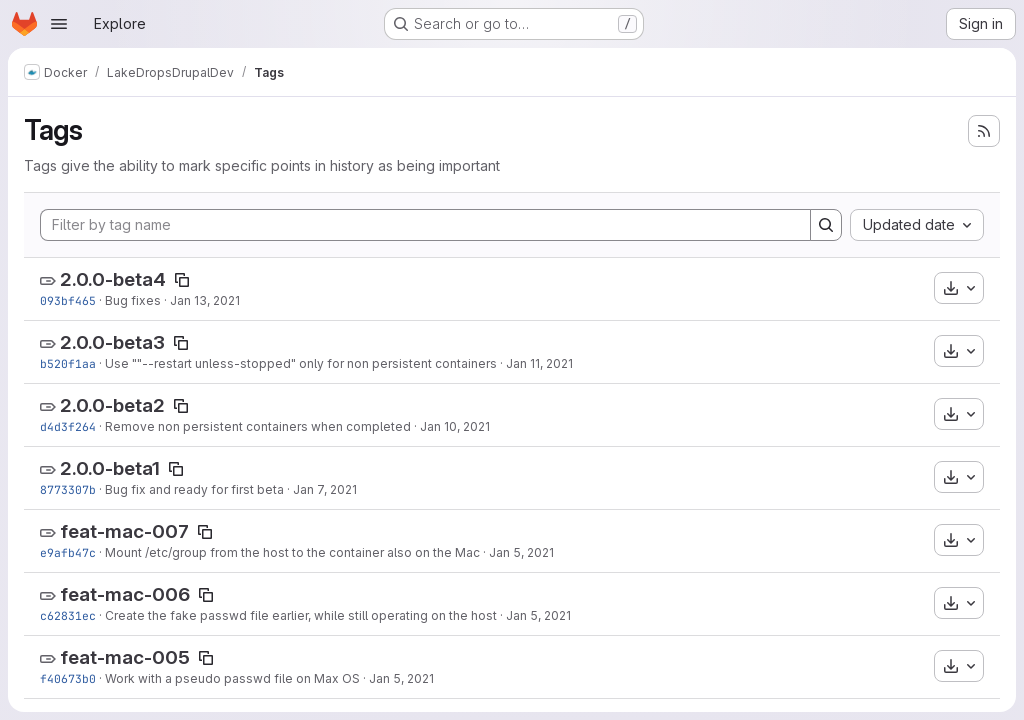 This screenshot has height=720, width=1024. Describe the element at coordinates (59, 24) in the screenshot. I see `[Open navigation menu]` at that location.